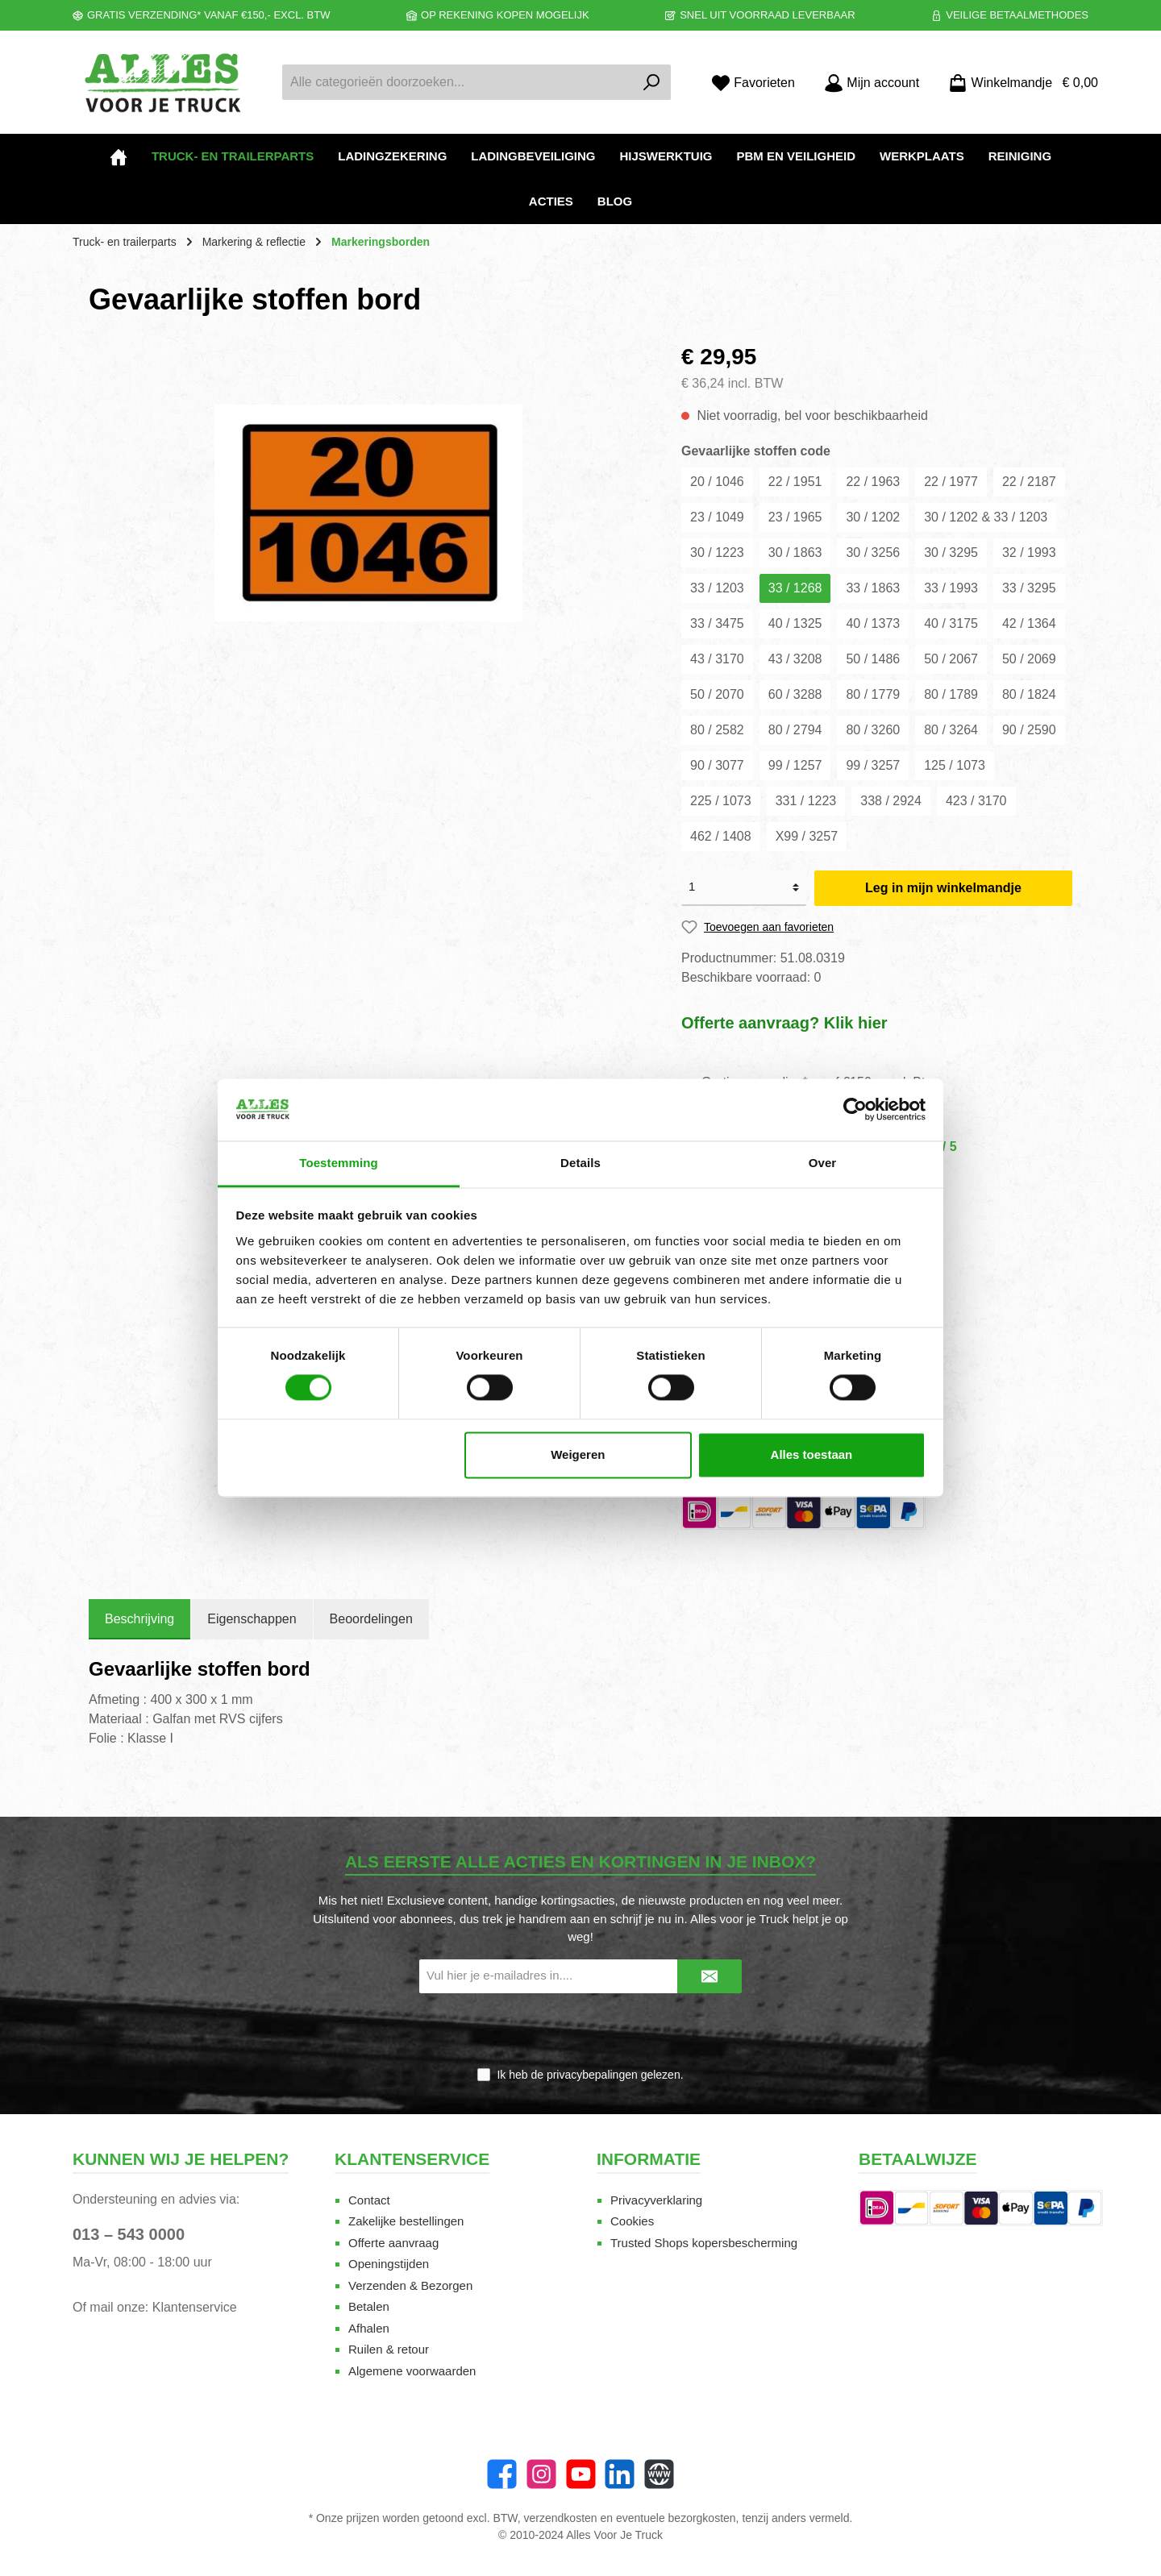 The width and height of the screenshot is (1161, 2576). I want to click on 90 / 2590, so click(1029, 730).